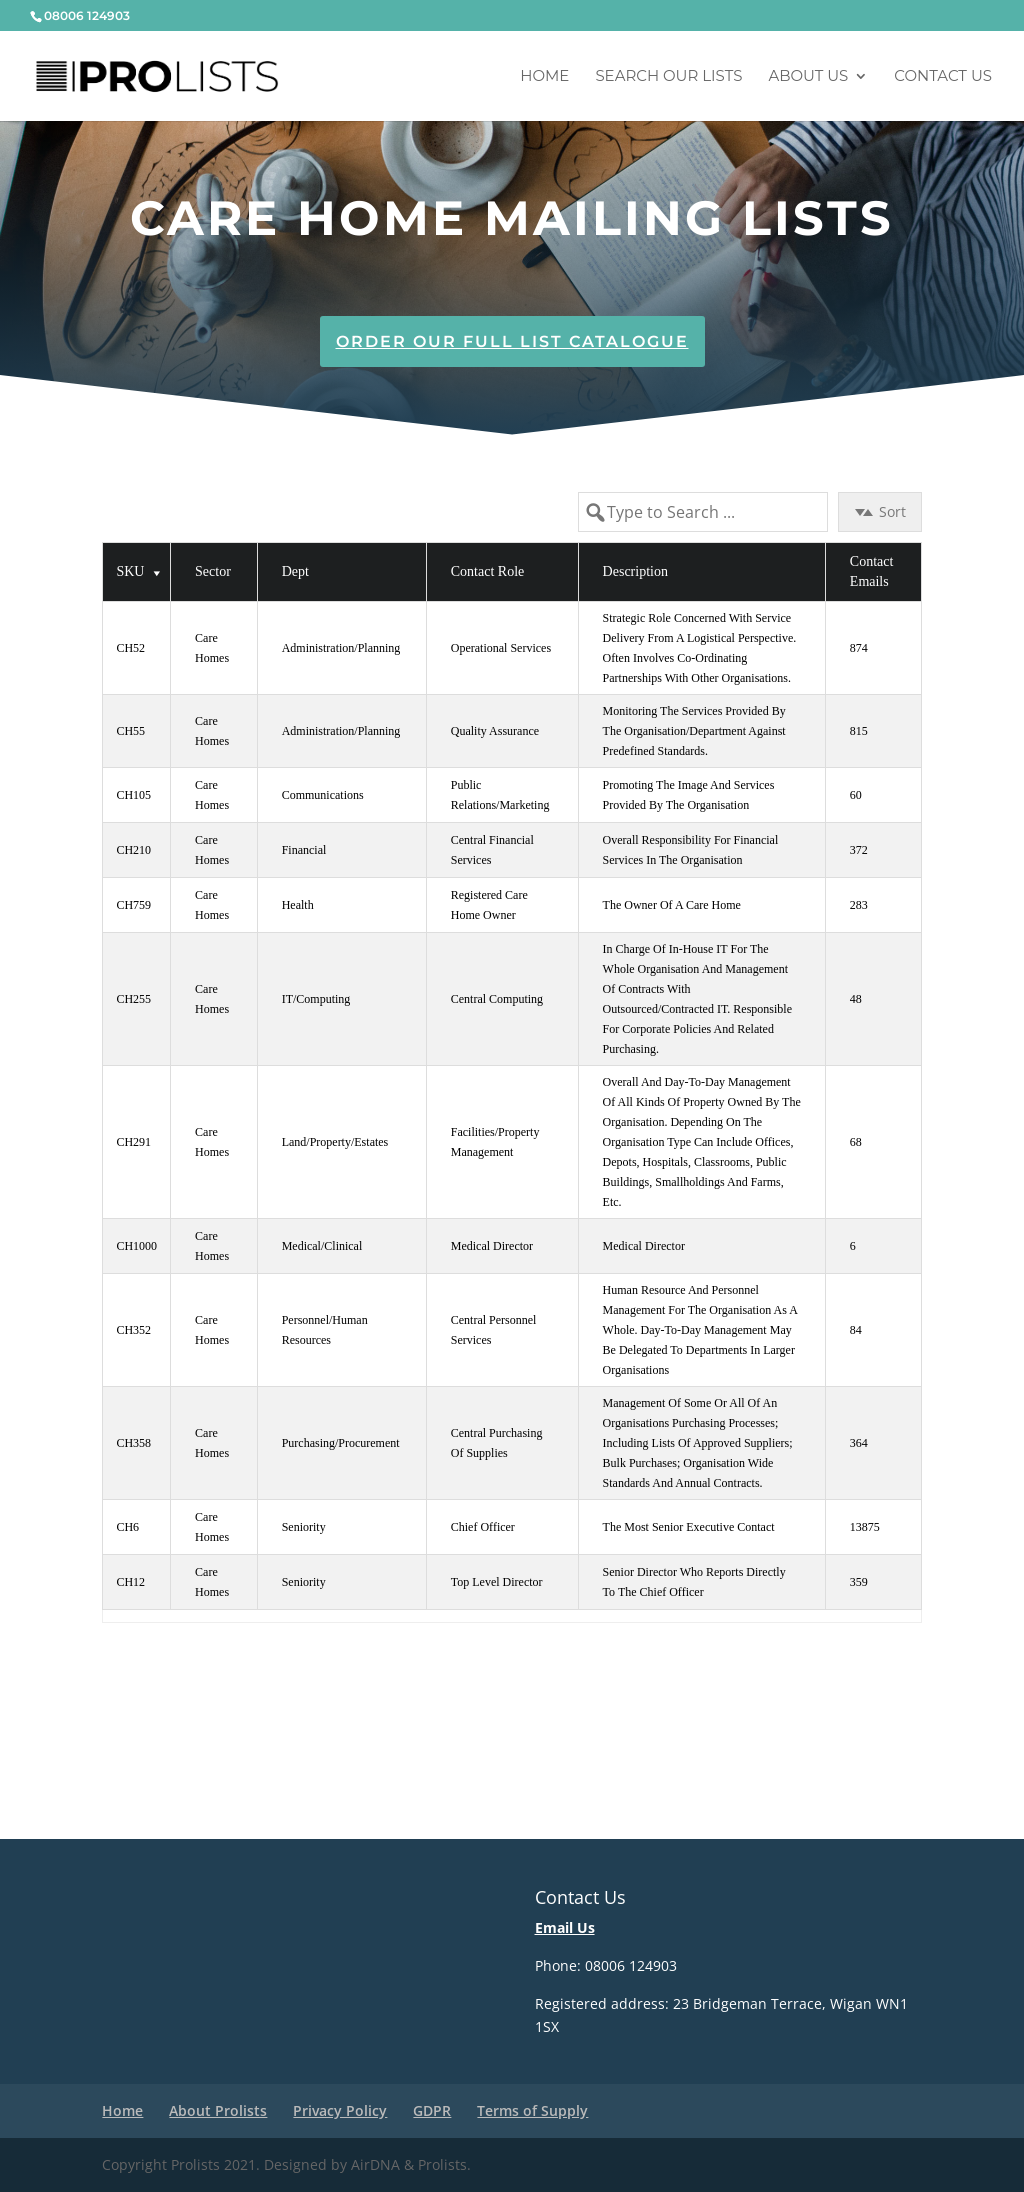 The width and height of the screenshot is (1024, 2192). What do you see at coordinates (500, 795) in the screenshot?
I see `Public Relations/Marketing` at bounding box center [500, 795].